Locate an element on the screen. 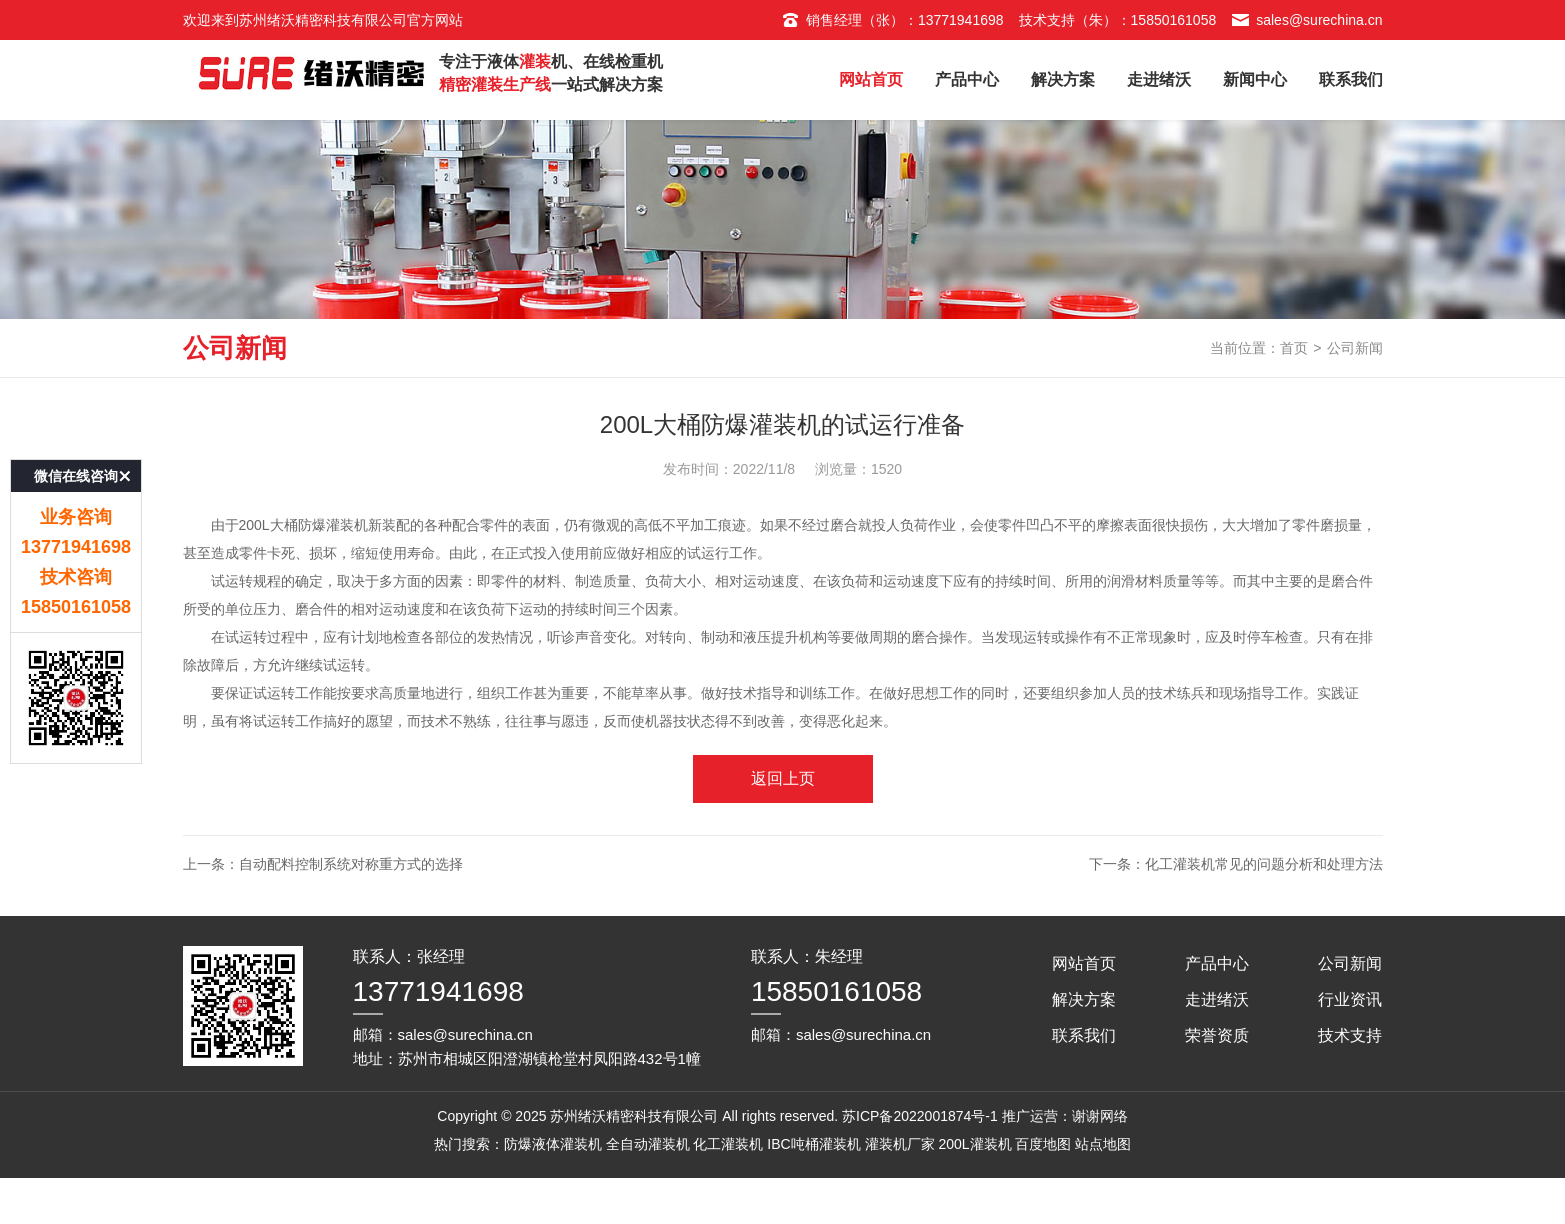 The height and width of the screenshot is (1224, 1565). 产品中心 is located at coordinates (967, 79).